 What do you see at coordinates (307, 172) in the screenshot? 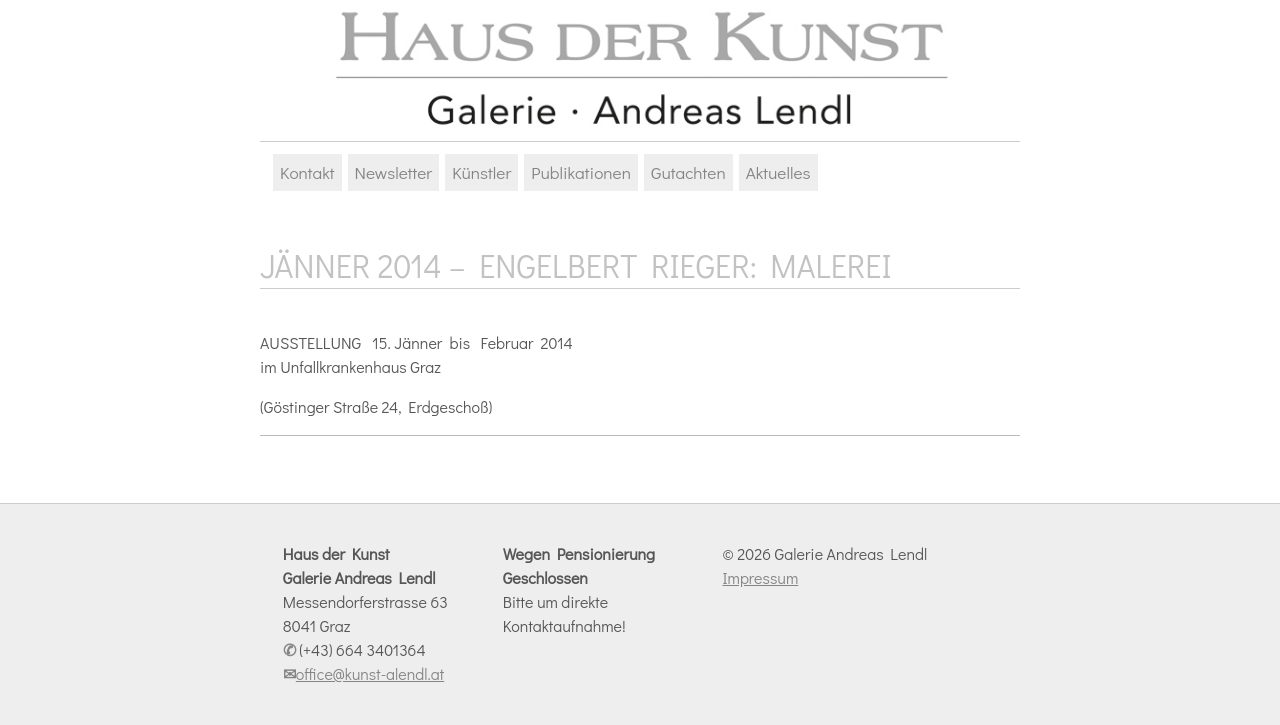
I see `Kontakt` at bounding box center [307, 172].